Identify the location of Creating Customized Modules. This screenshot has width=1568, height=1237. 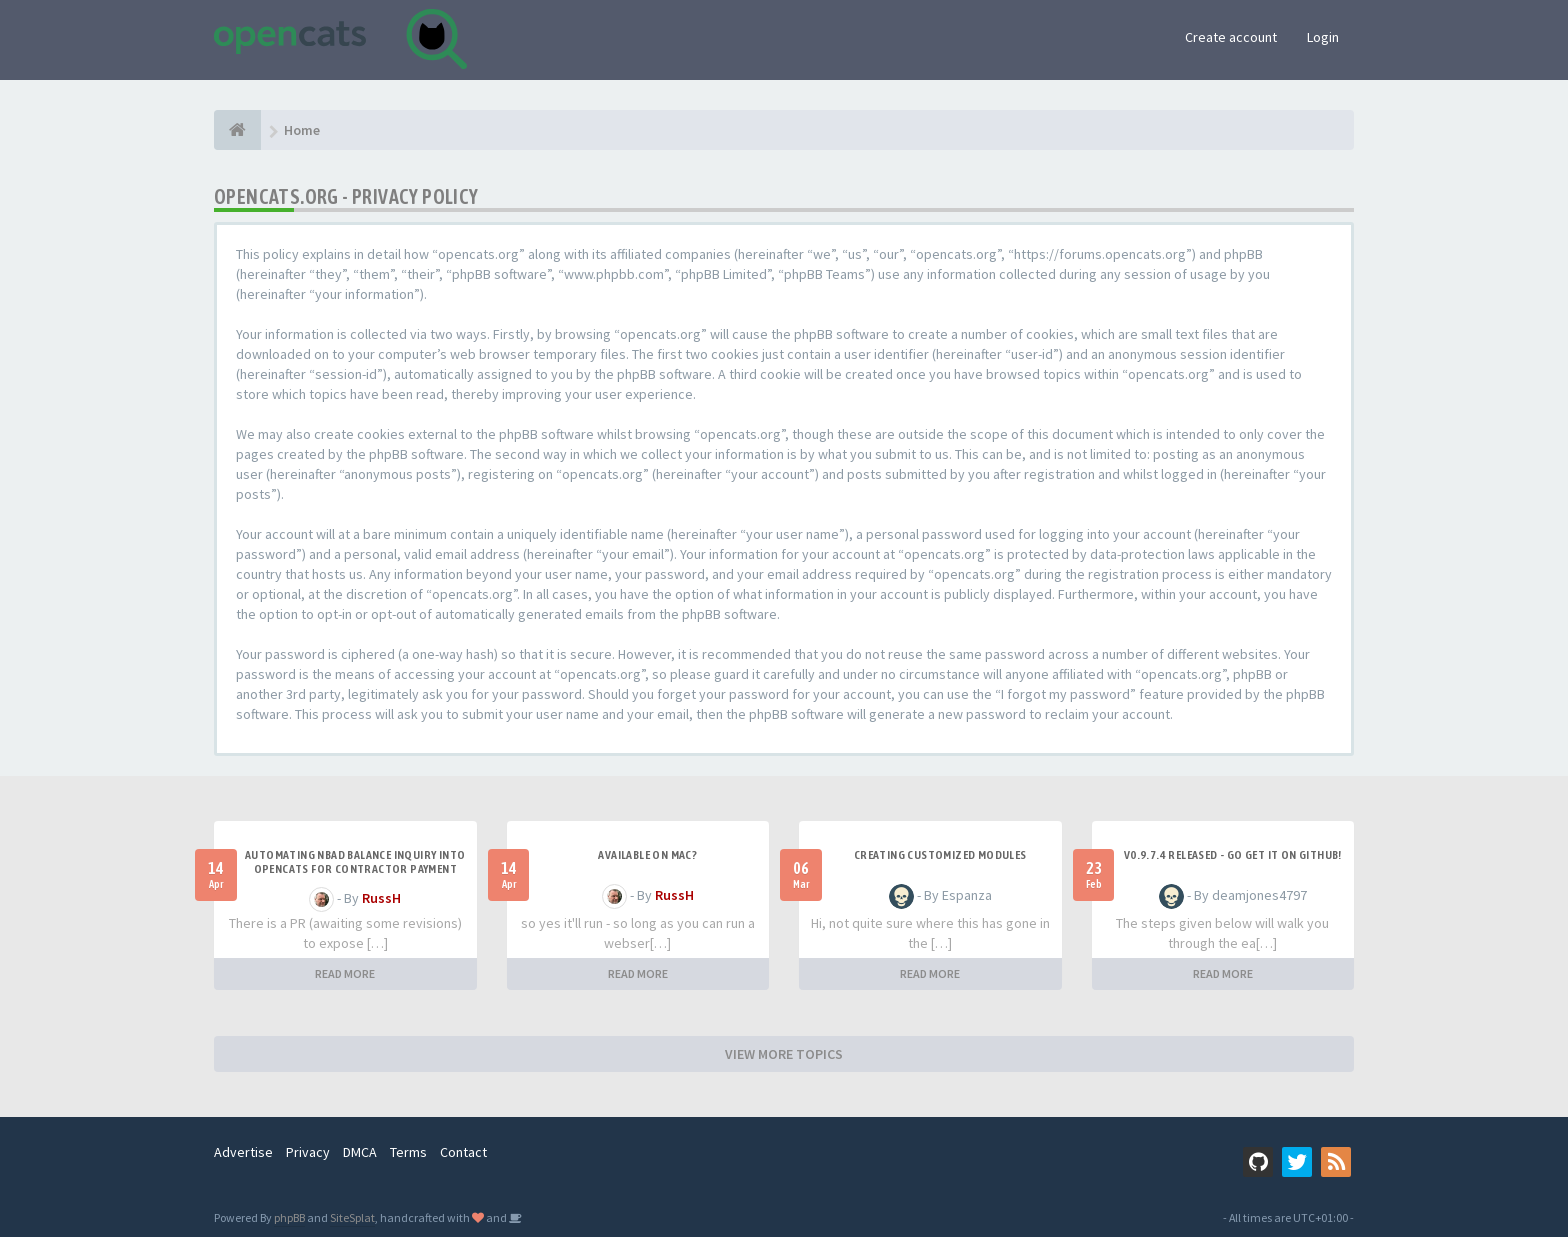
(940, 855).